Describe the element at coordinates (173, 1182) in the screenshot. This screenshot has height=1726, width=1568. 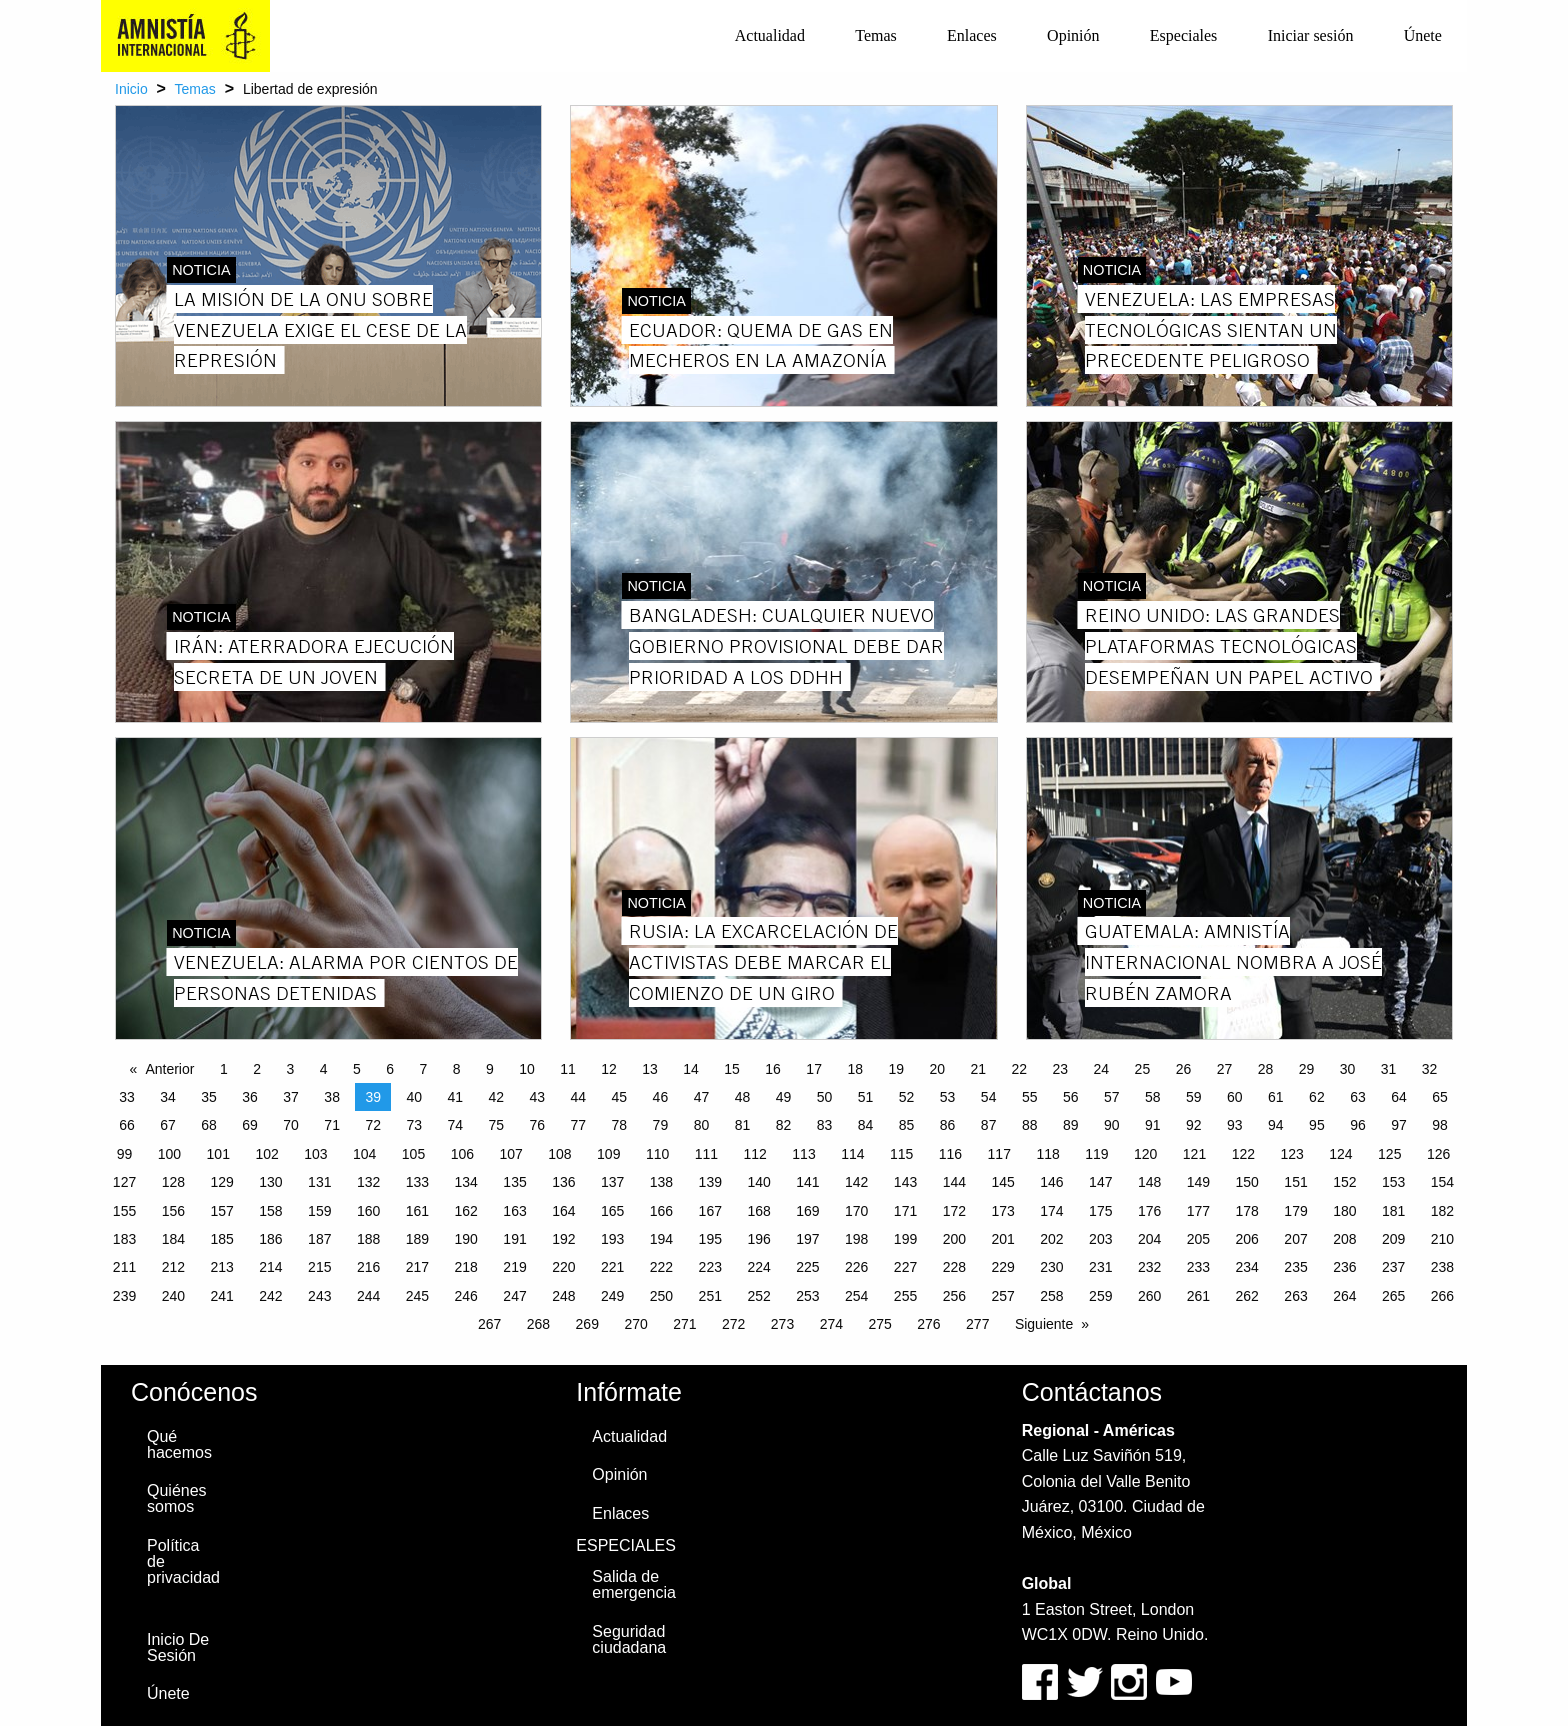
I see `128 [Page 128]` at that location.